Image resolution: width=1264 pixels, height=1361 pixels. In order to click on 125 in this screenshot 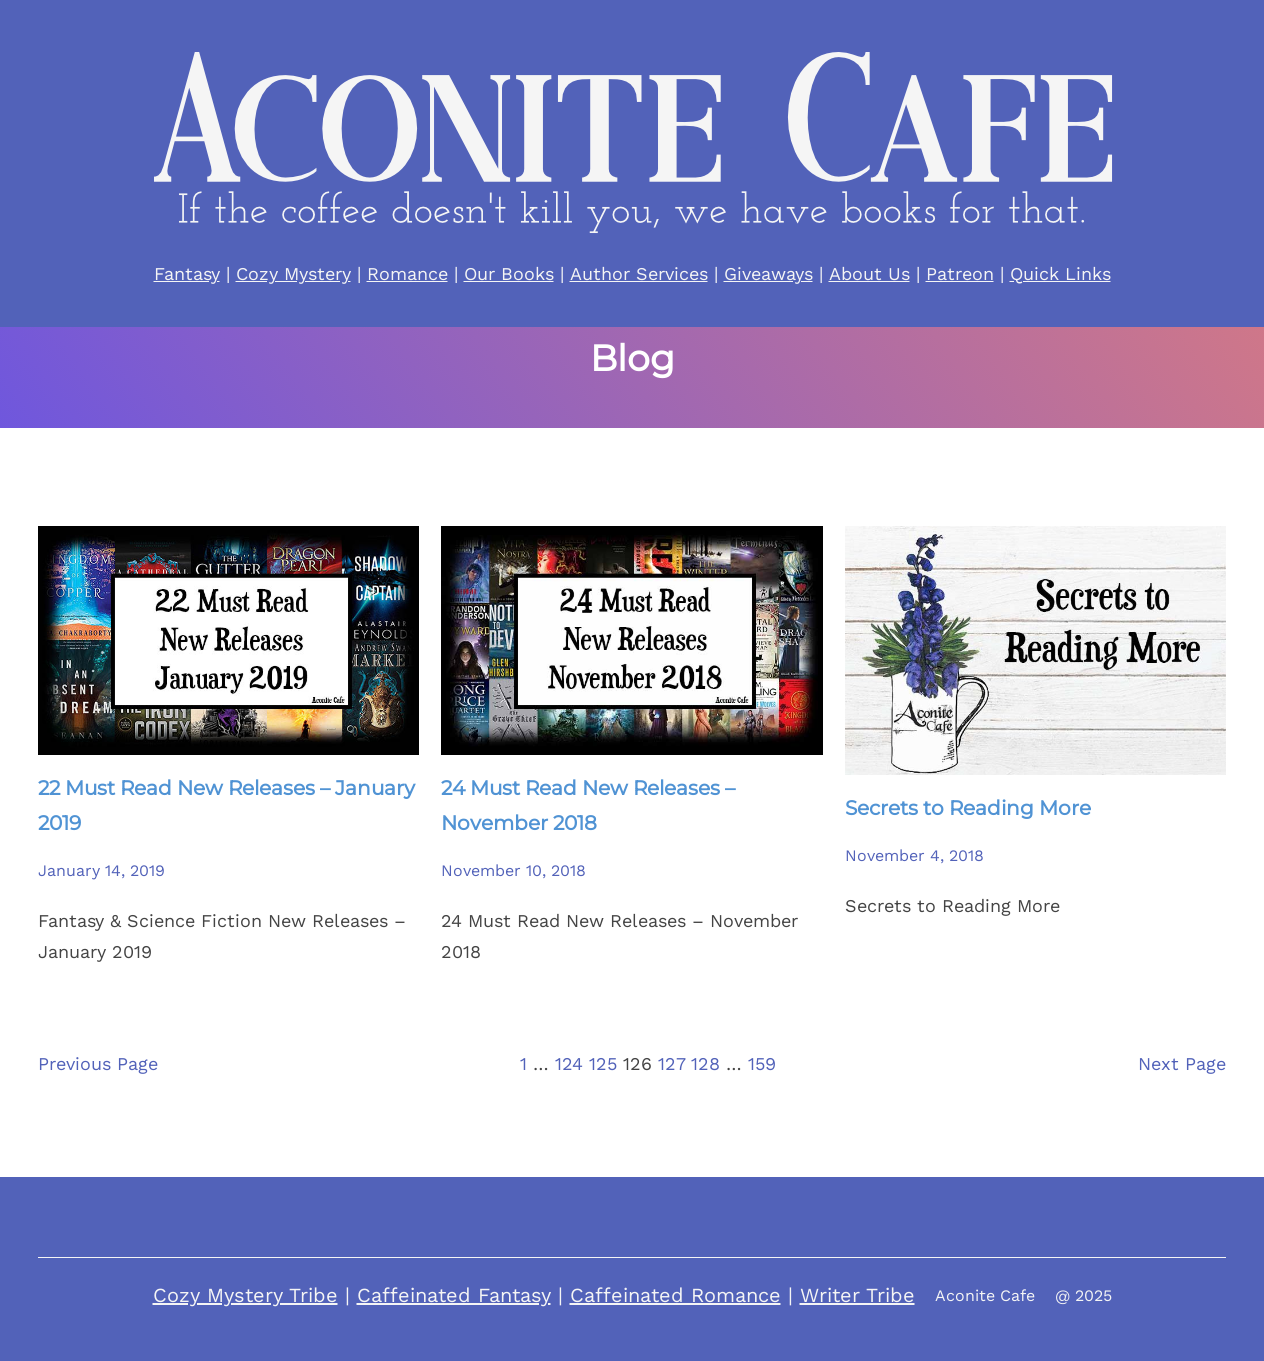, I will do `click(603, 1063)`.